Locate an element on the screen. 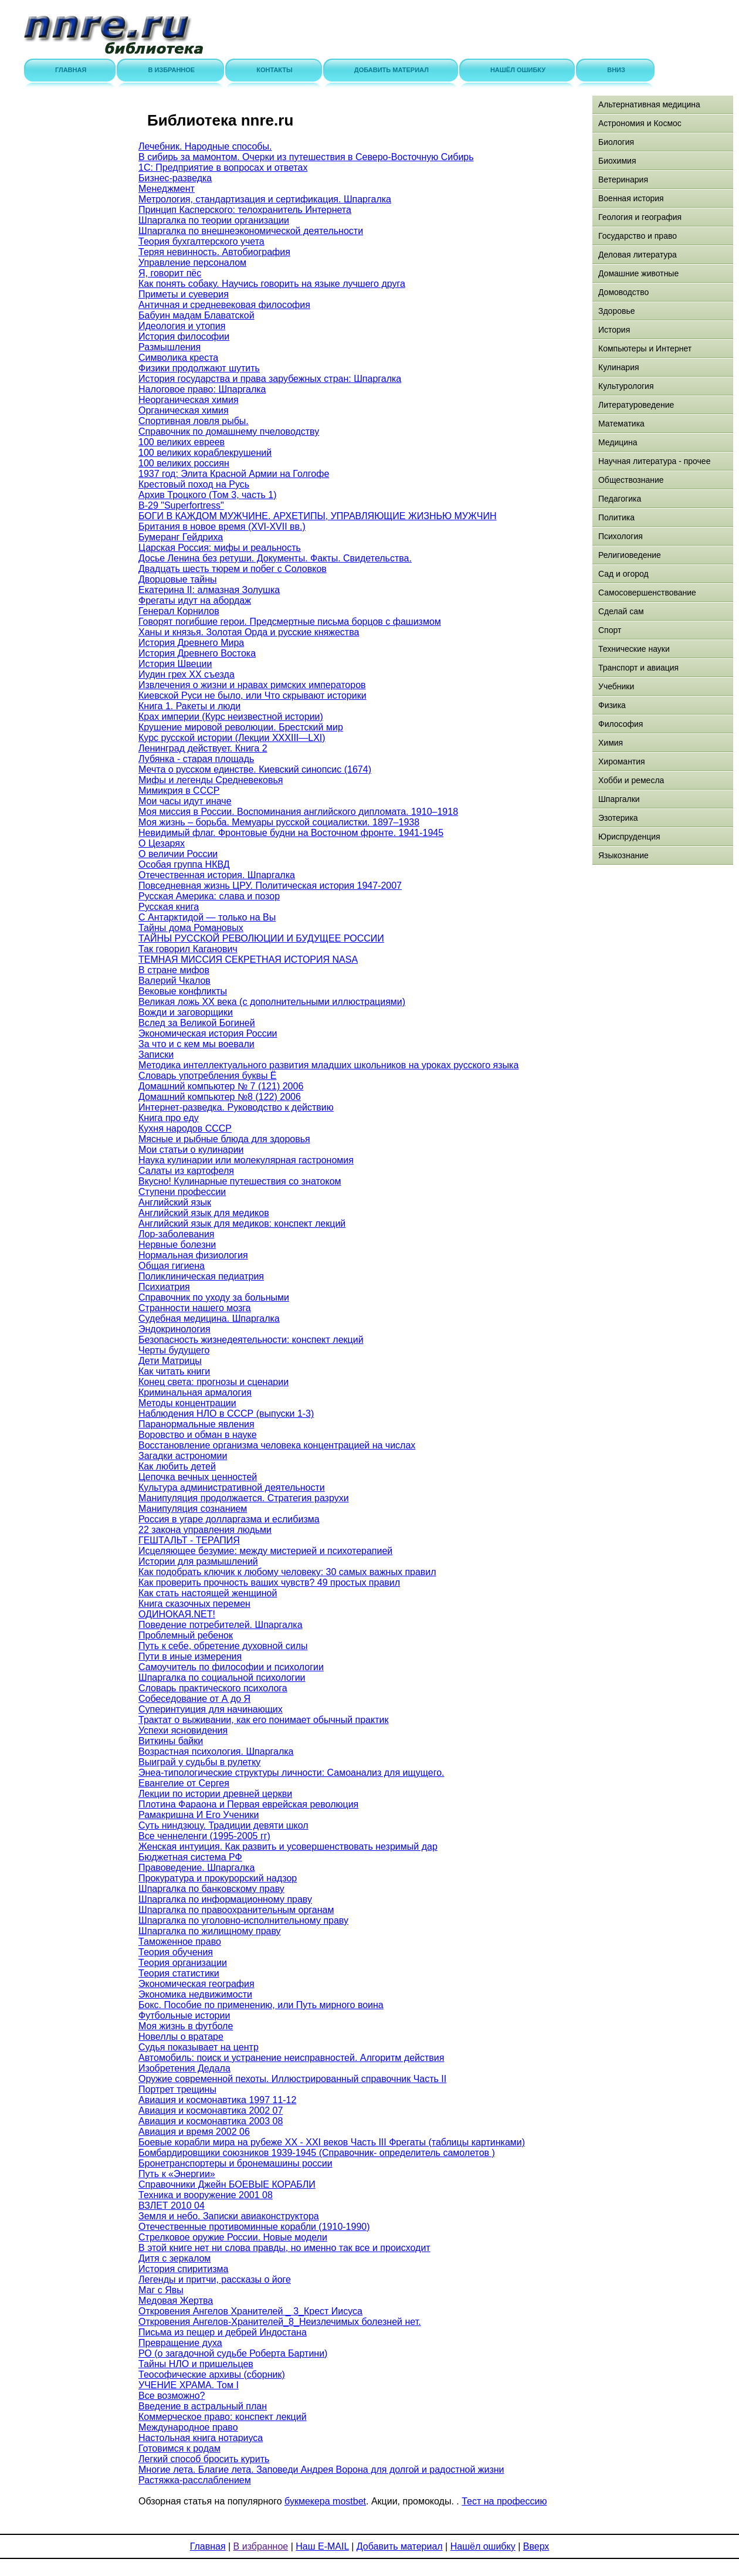 The image size is (739, 2576). Эзотерика is located at coordinates (618, 817).